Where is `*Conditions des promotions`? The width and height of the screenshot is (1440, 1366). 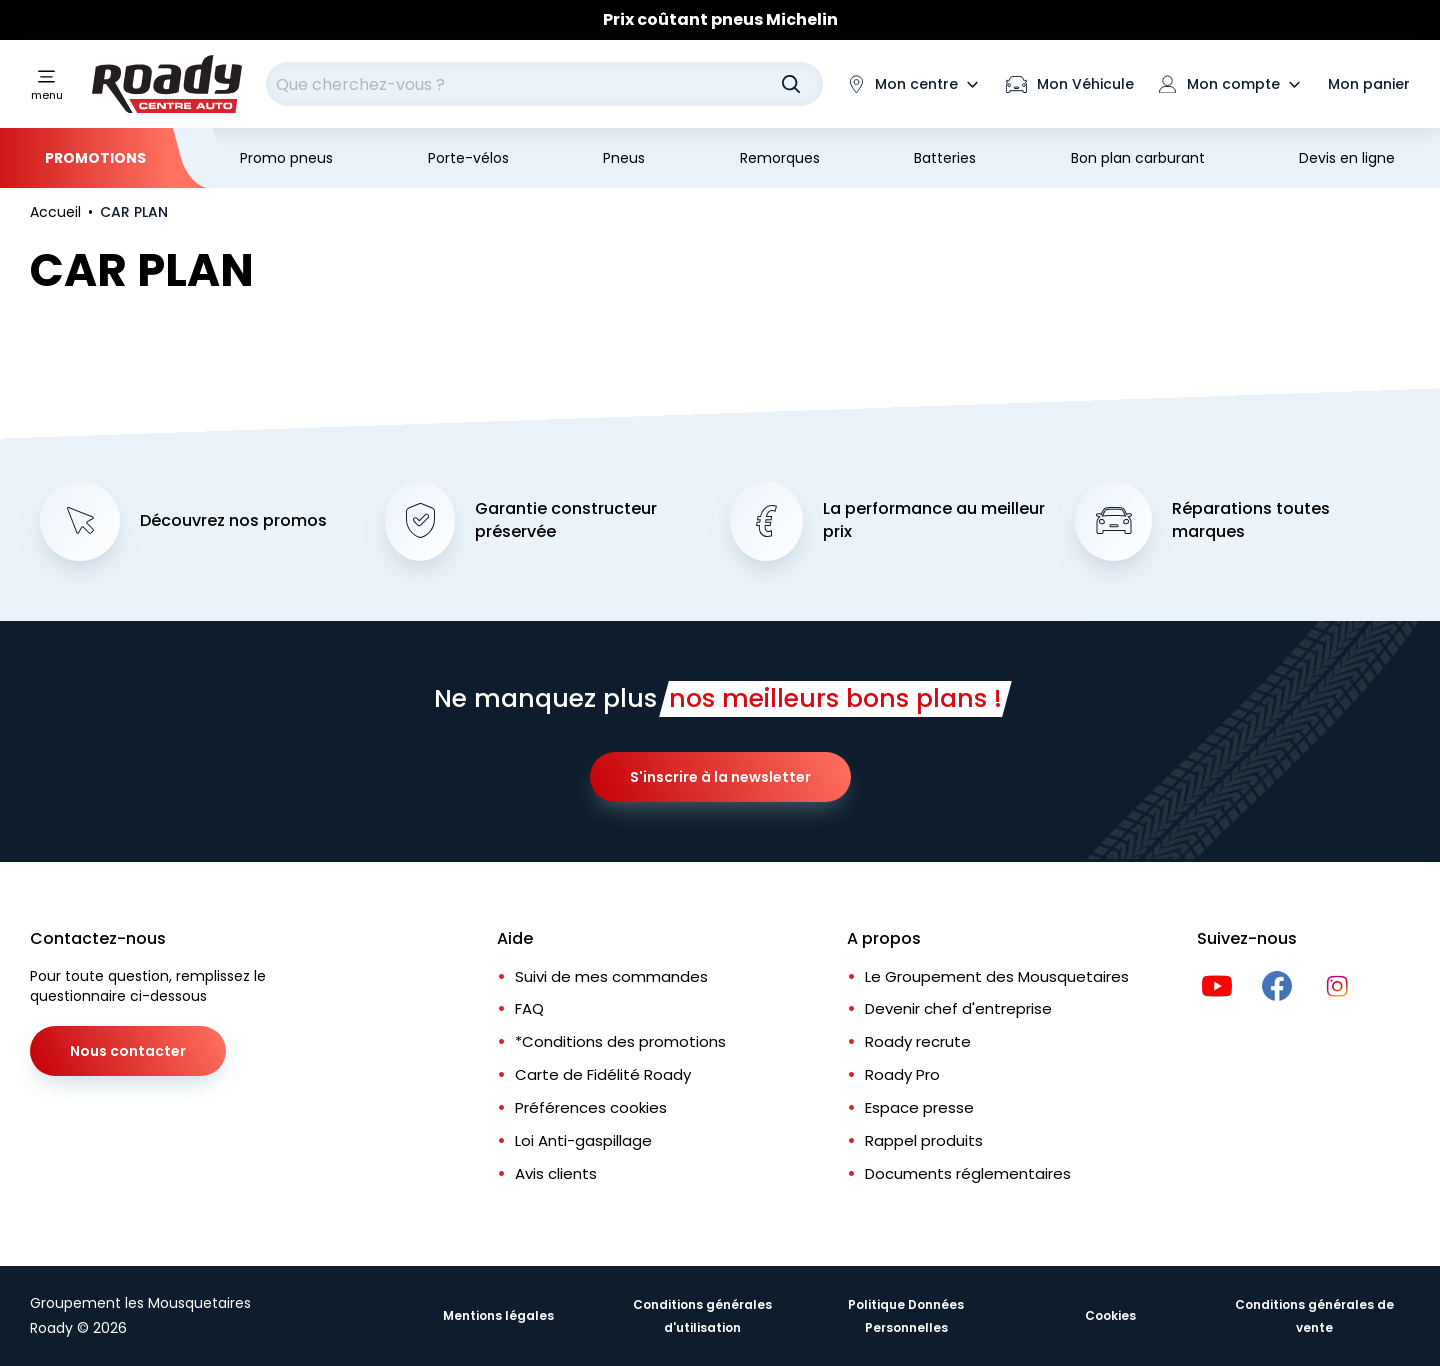
*Conditions des promotions is located at coordinates (620, 1041).